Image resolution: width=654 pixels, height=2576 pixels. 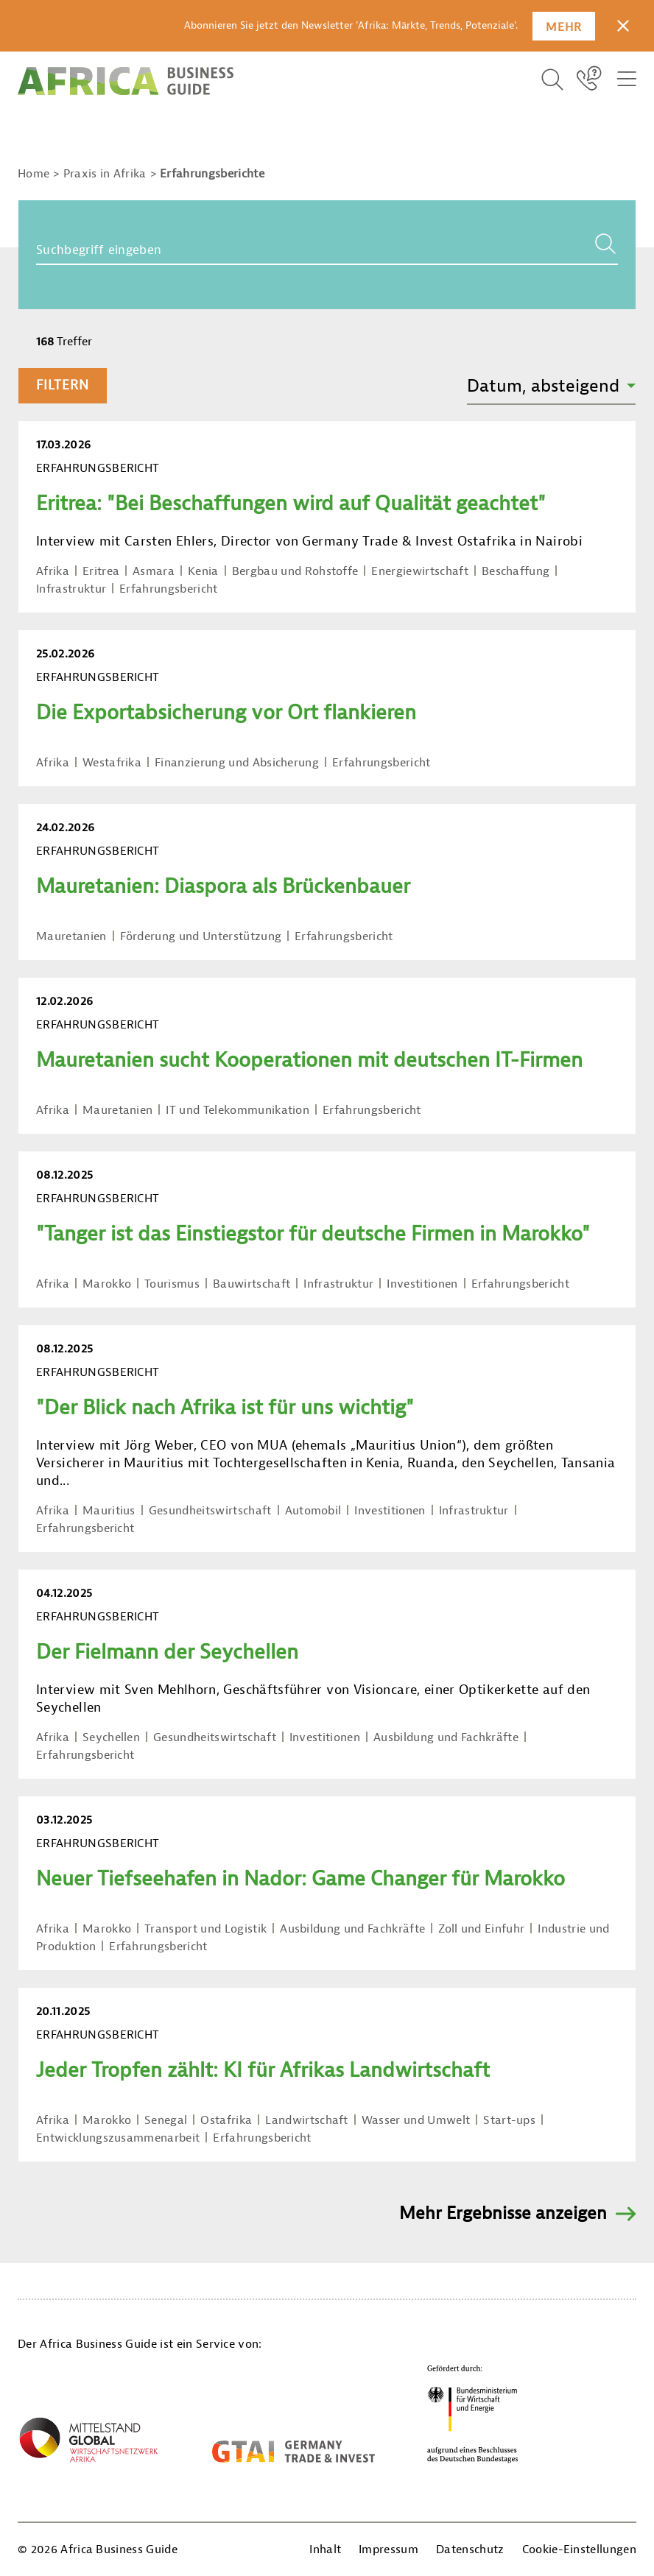 I want to click on Marokko, so click(x=106, y=1284).